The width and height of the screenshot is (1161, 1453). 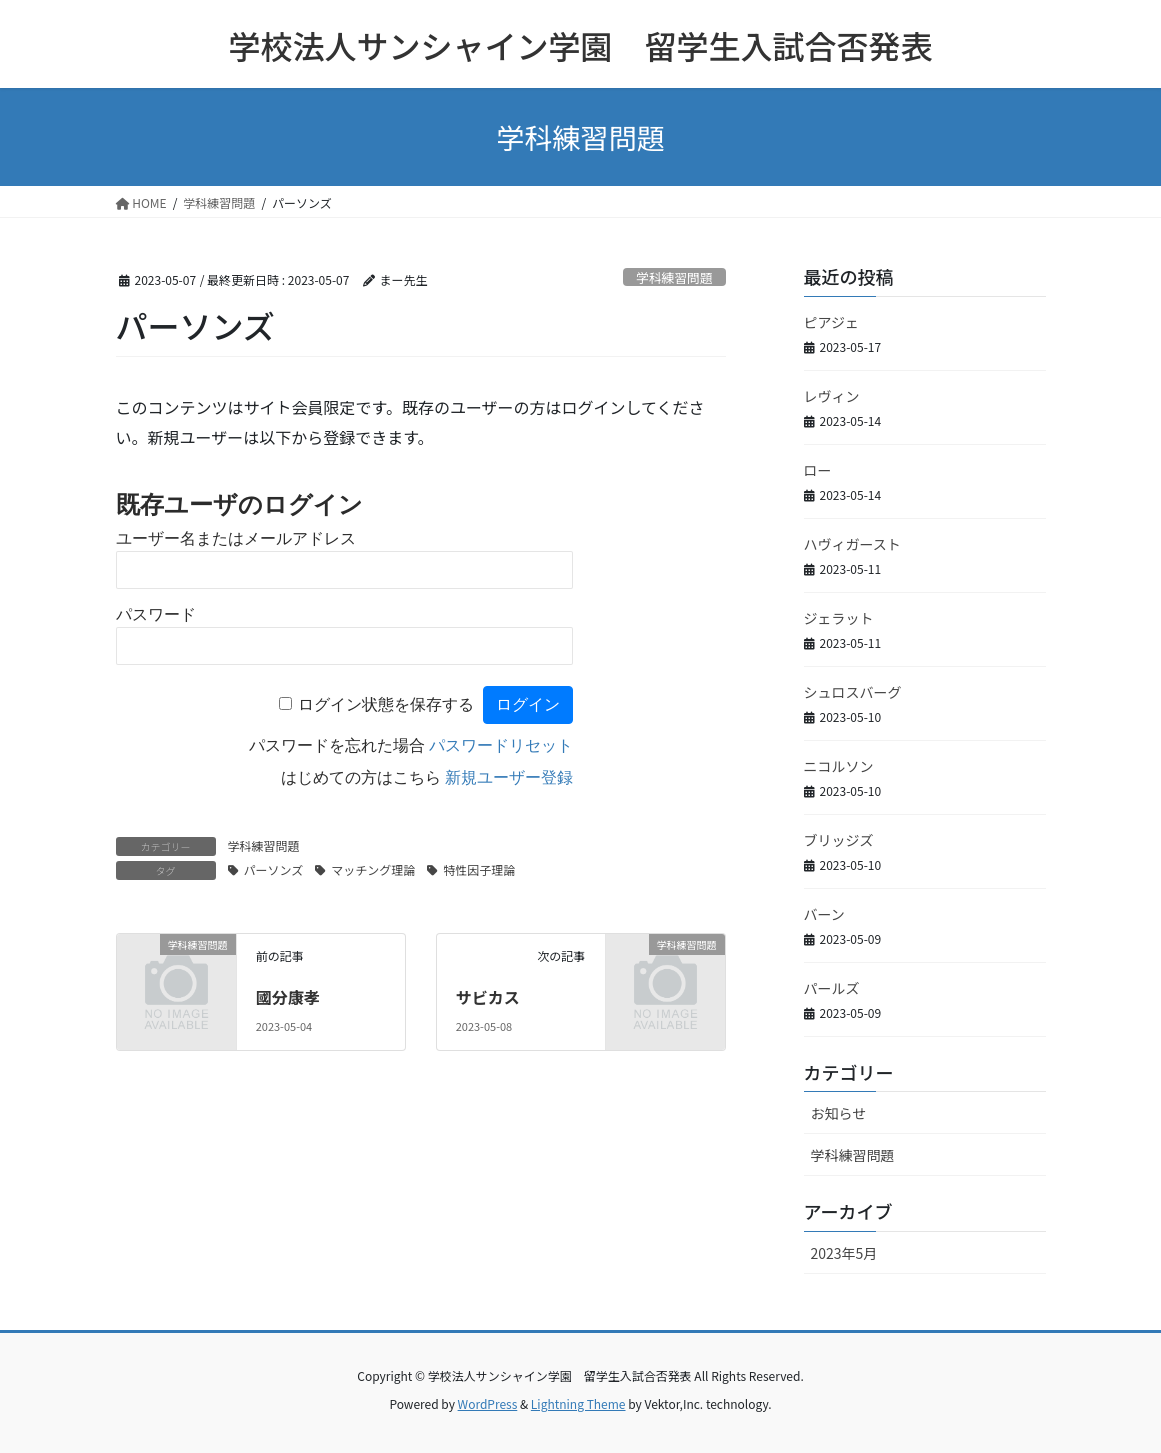 What do you see at coordinates (674, 277) in the screenshot?
I see `学科練習問題` at bounding box center [674, 277].